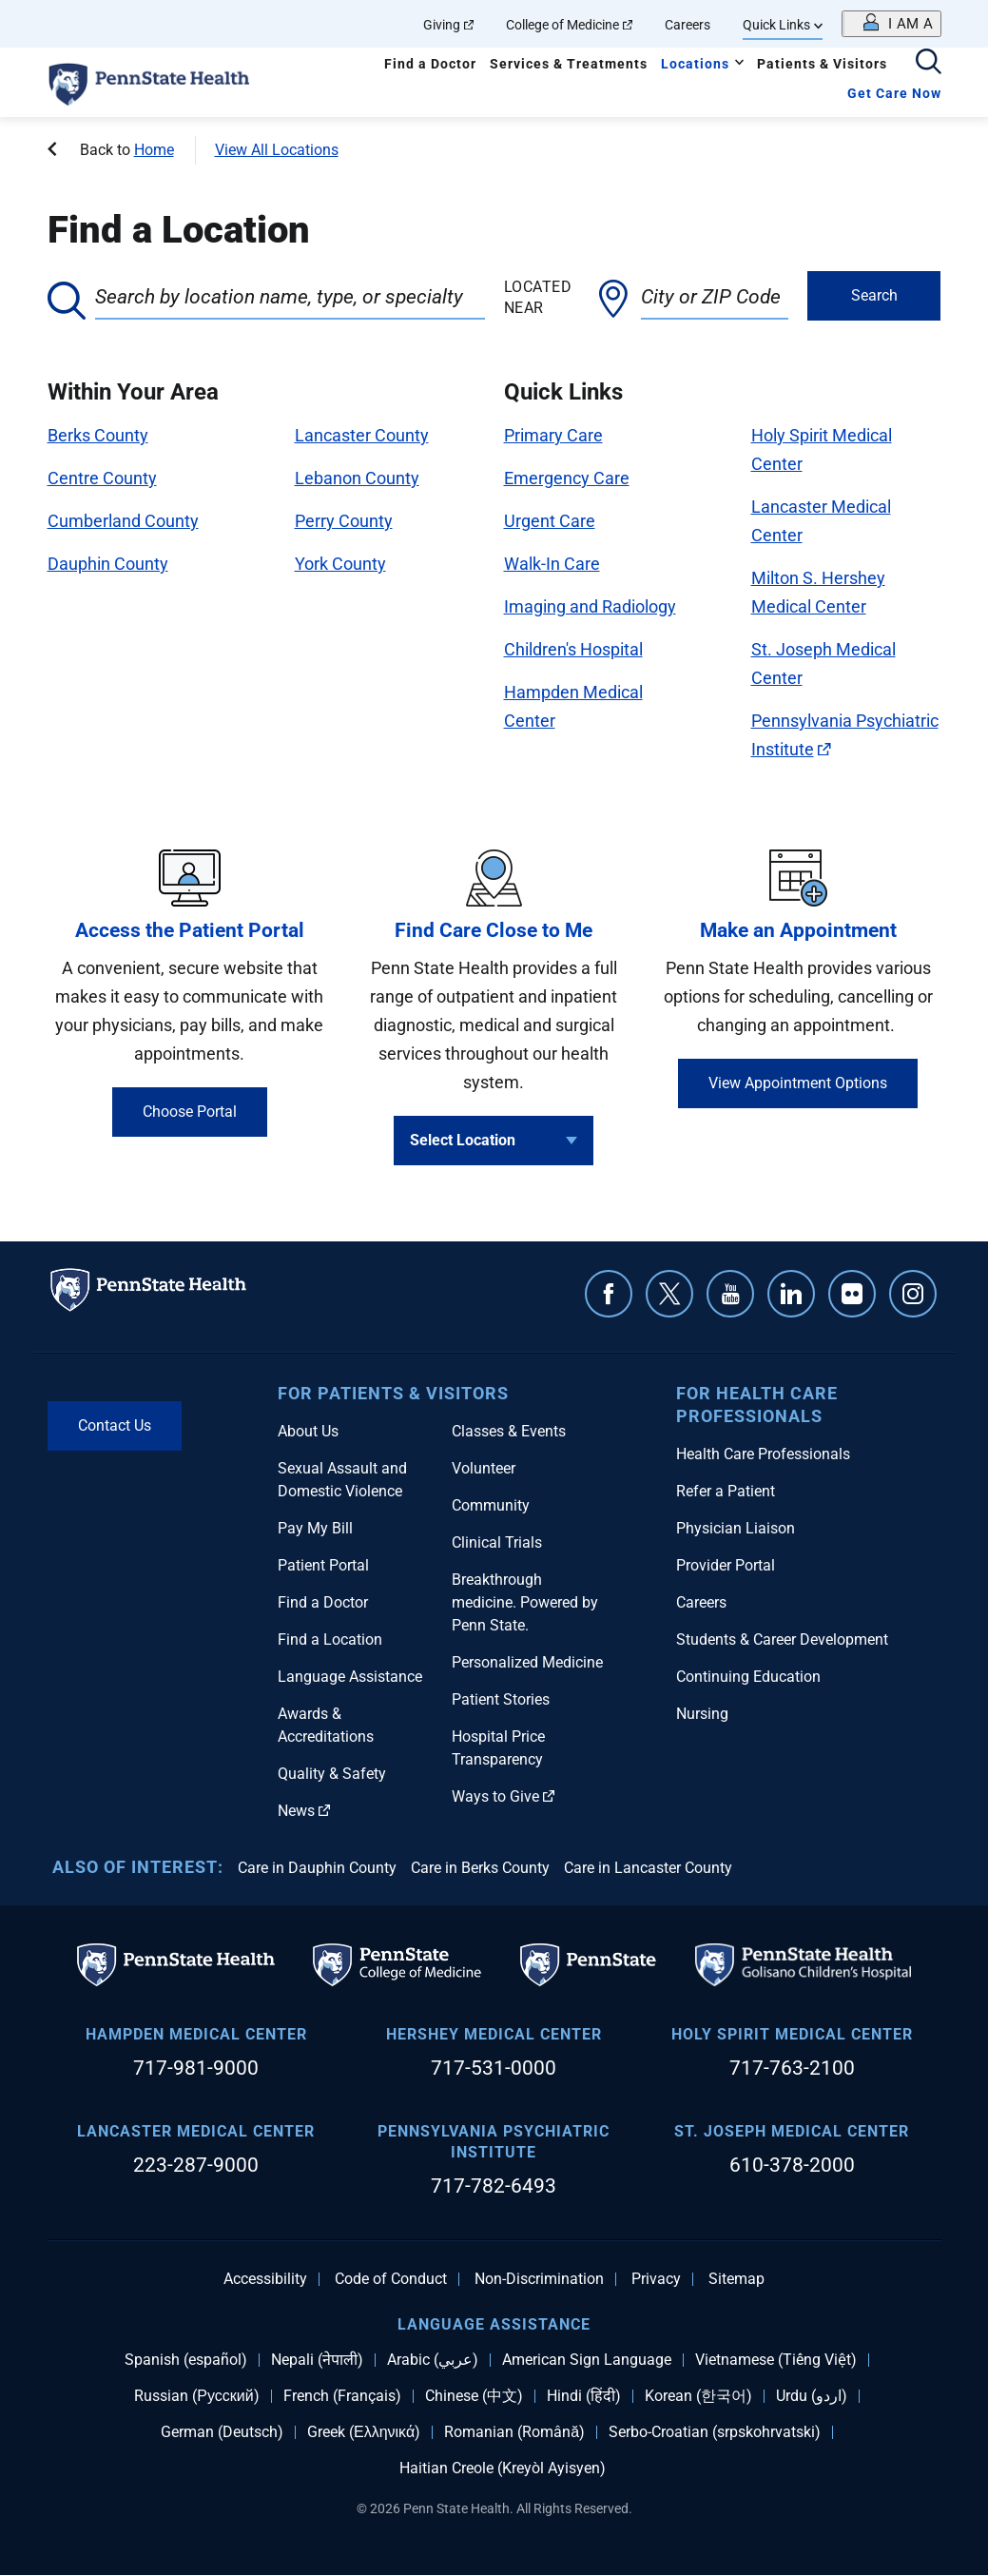  I want to click on Children's Hospital, so click(573, 649).